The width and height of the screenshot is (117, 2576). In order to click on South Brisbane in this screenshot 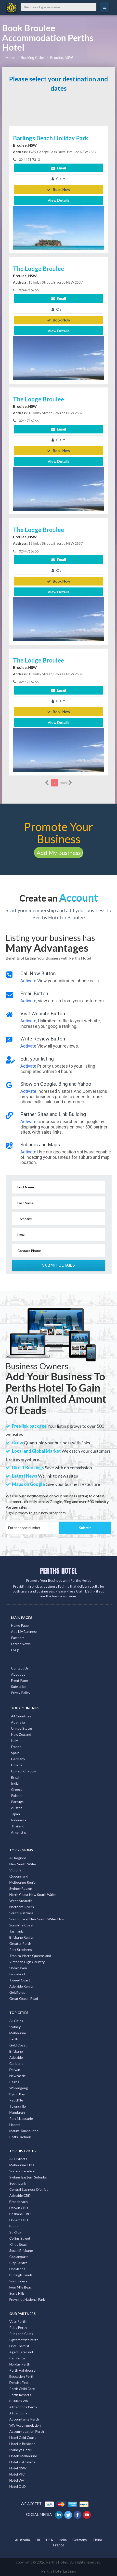, I will do `click(21, 2250)`.